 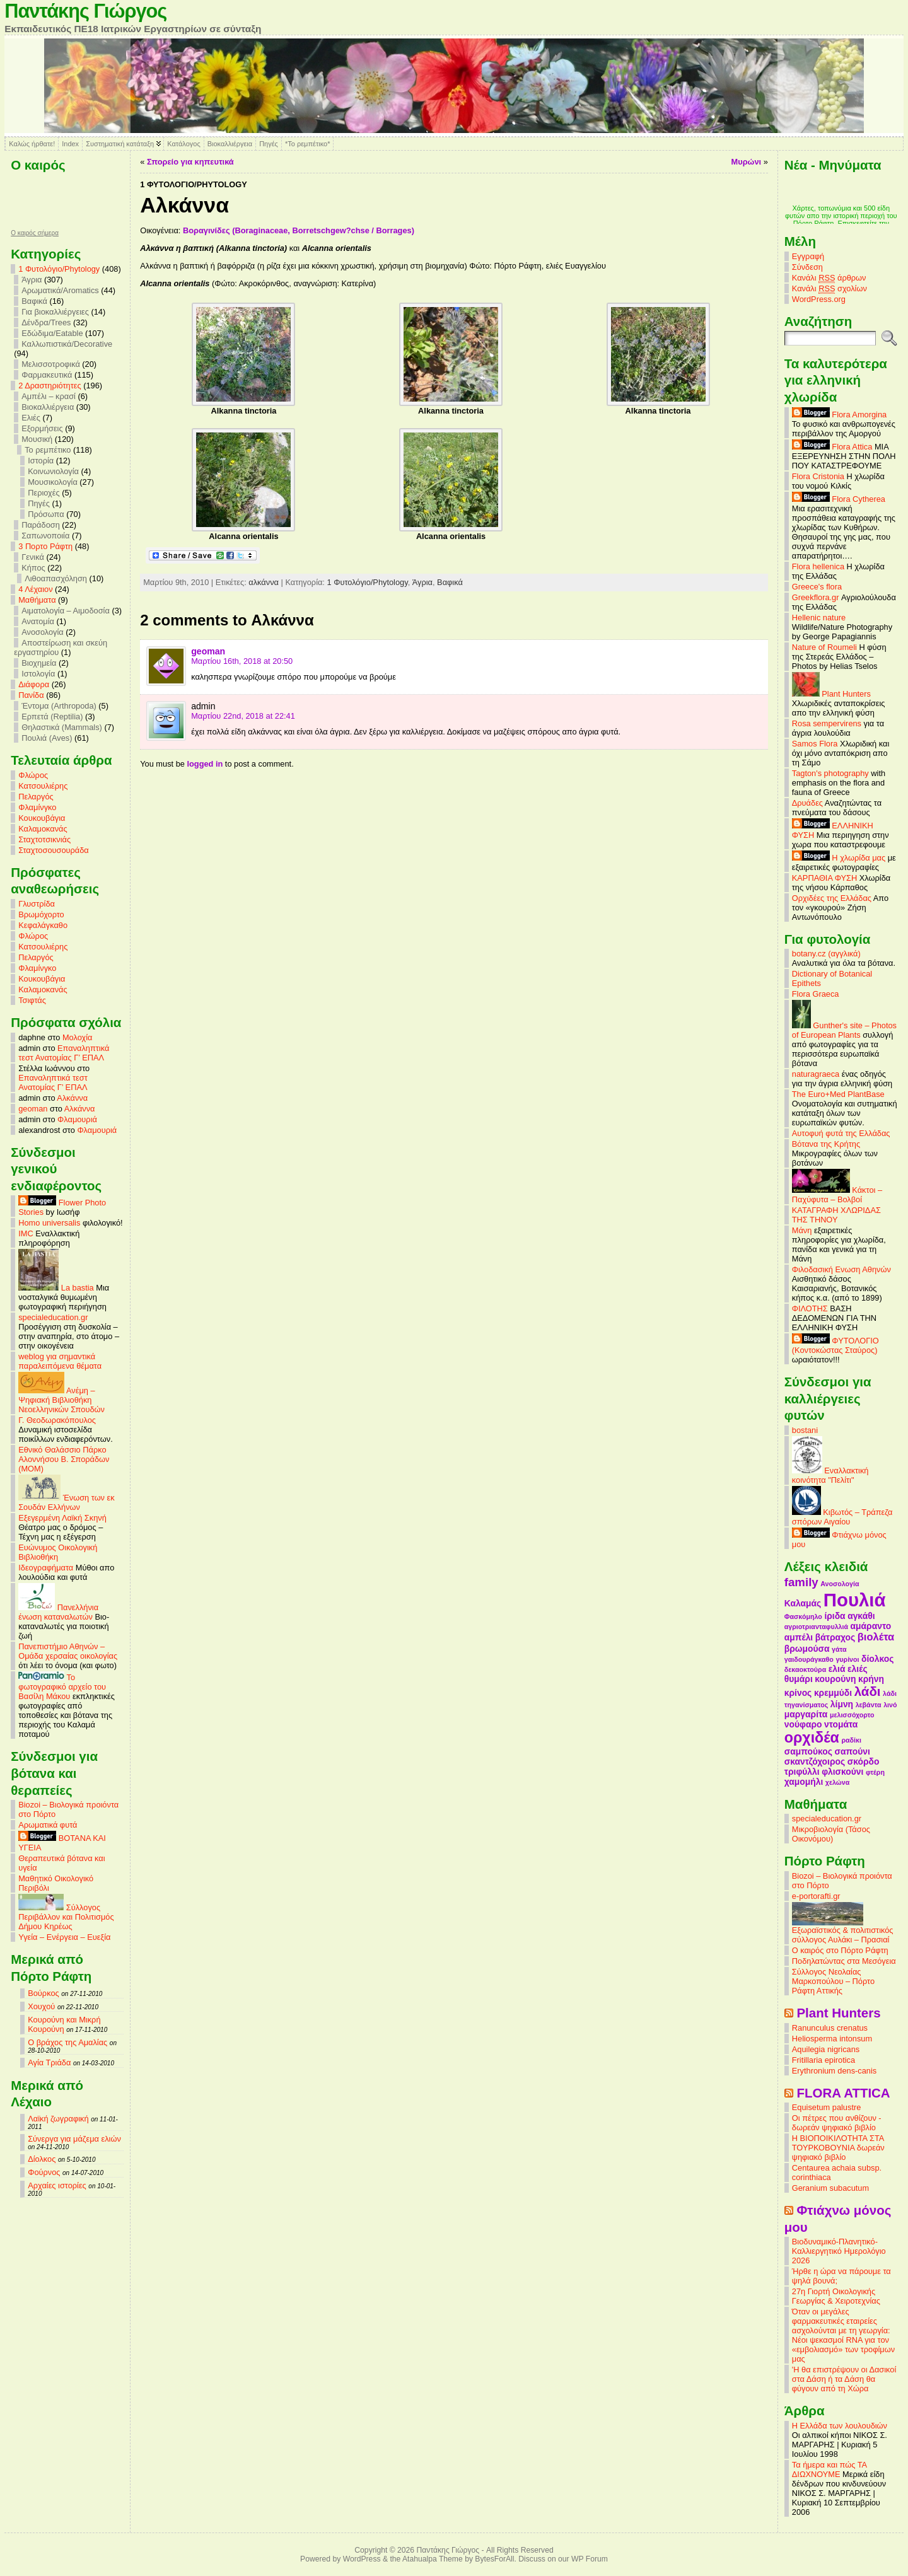 I want to click on Ο βράχος της Αμαλίας, so click(x=67, y=2042).